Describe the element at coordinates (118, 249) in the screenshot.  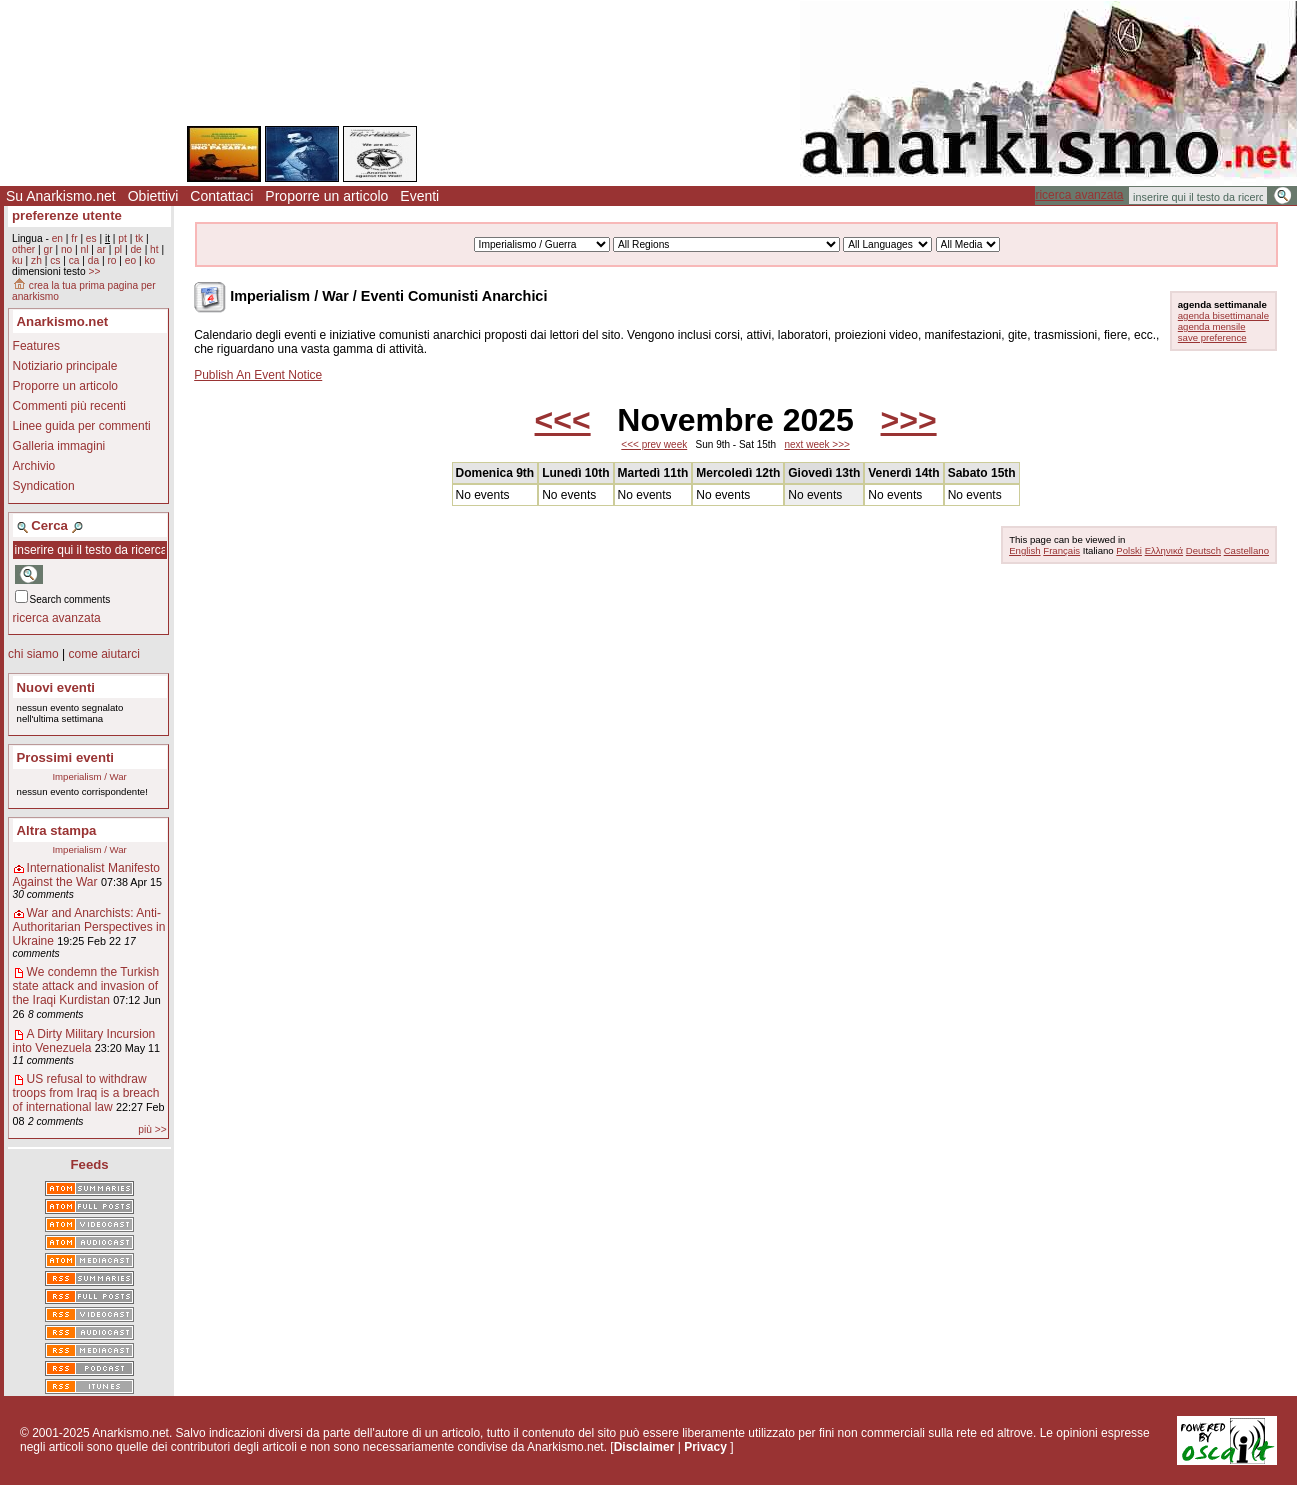
I see `pl` at that location.